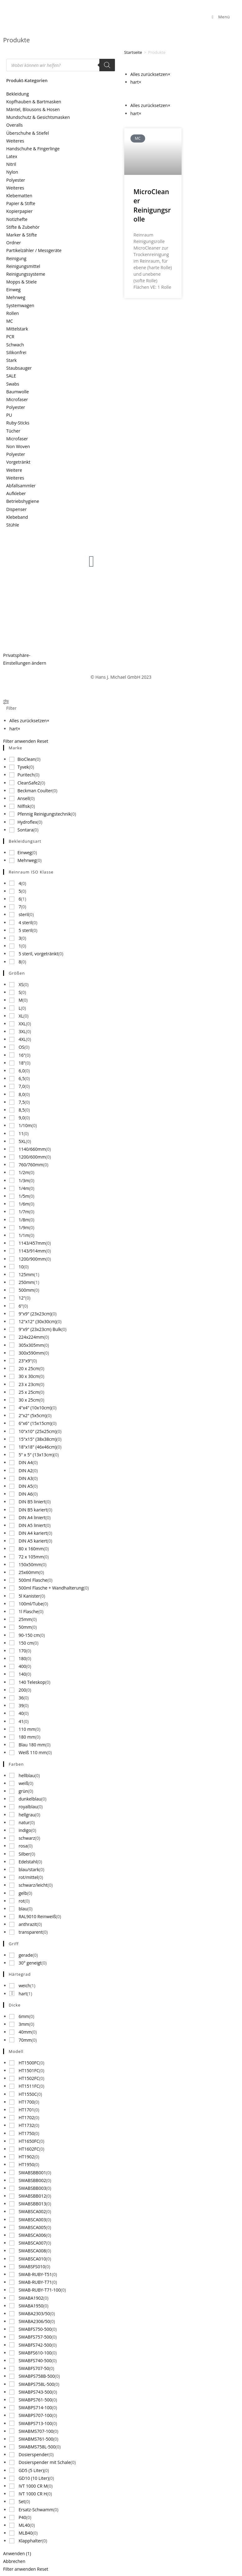 This screenshot has height=2576, width=242. Describe the element at coordinates (36, 2510) in the screenshot. I see `Ersatz-Schwamm` at that location.